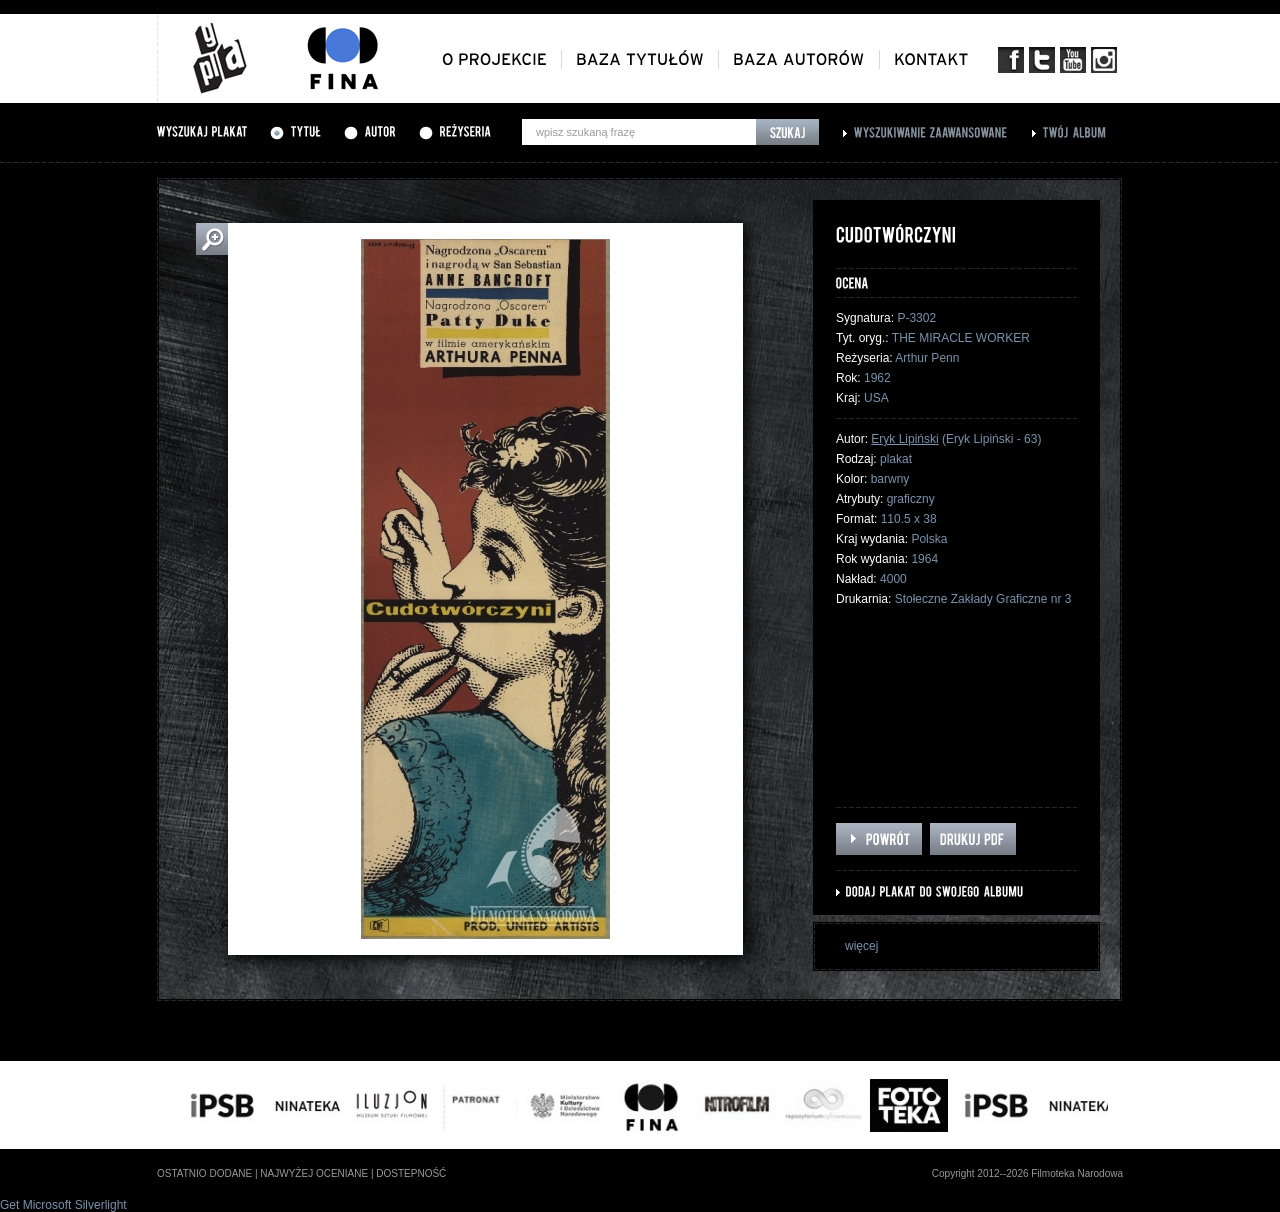 The height and width of the screenshot is (1212, 1280). Describe the element at coordinates (411, 1173) in the screenshot. I see `dostepność` at that location.